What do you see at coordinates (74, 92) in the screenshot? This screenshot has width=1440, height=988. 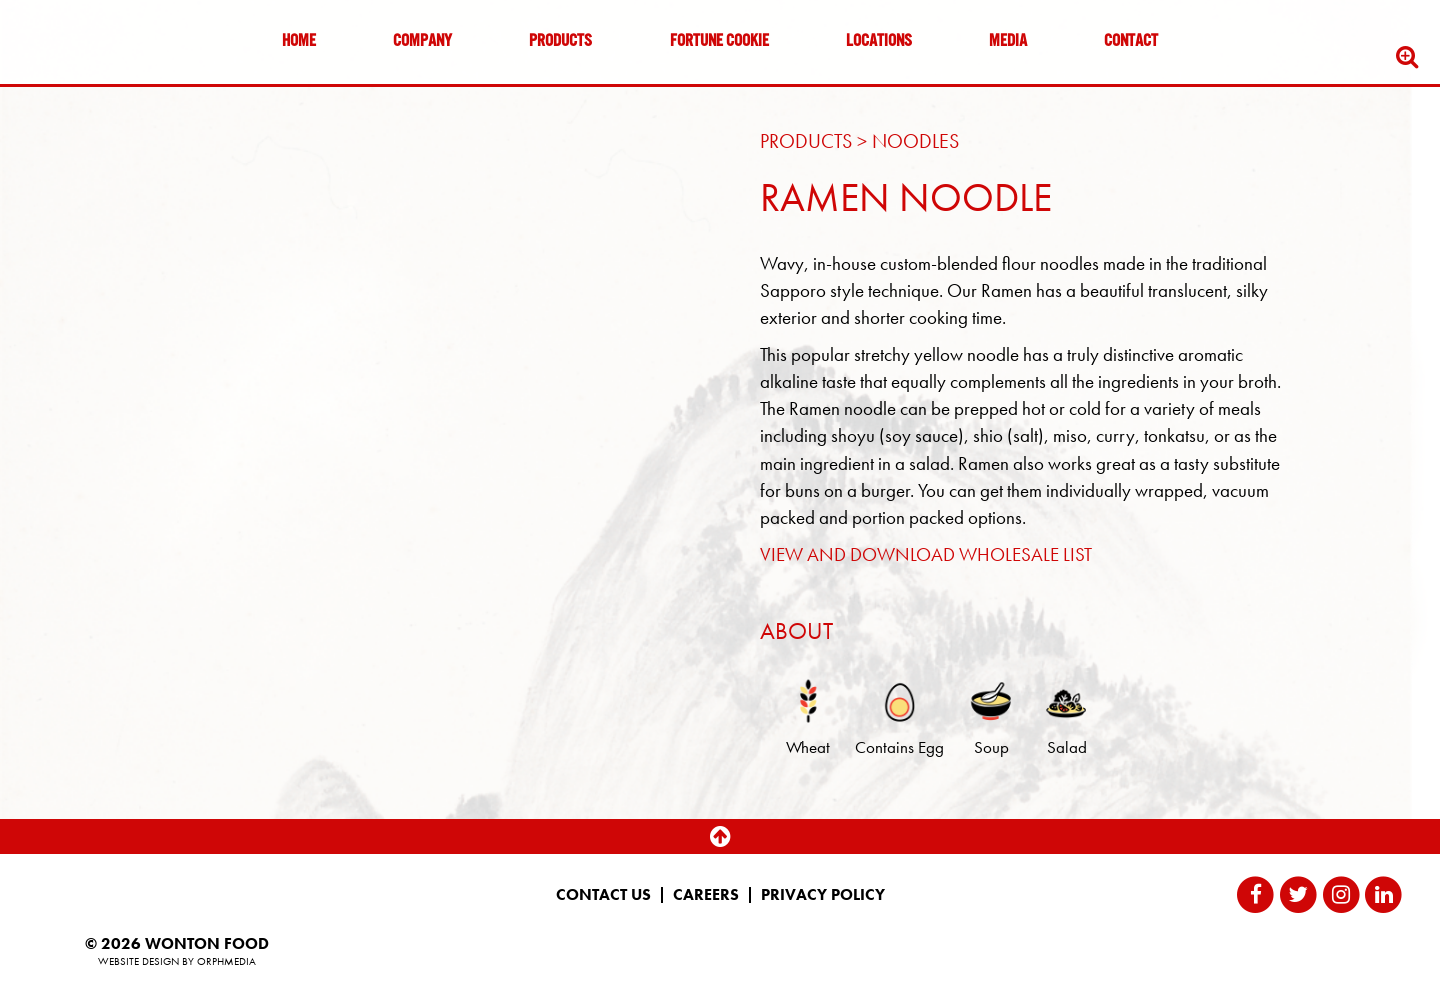 I see `Skip to content` at bounding box center [74, 92].